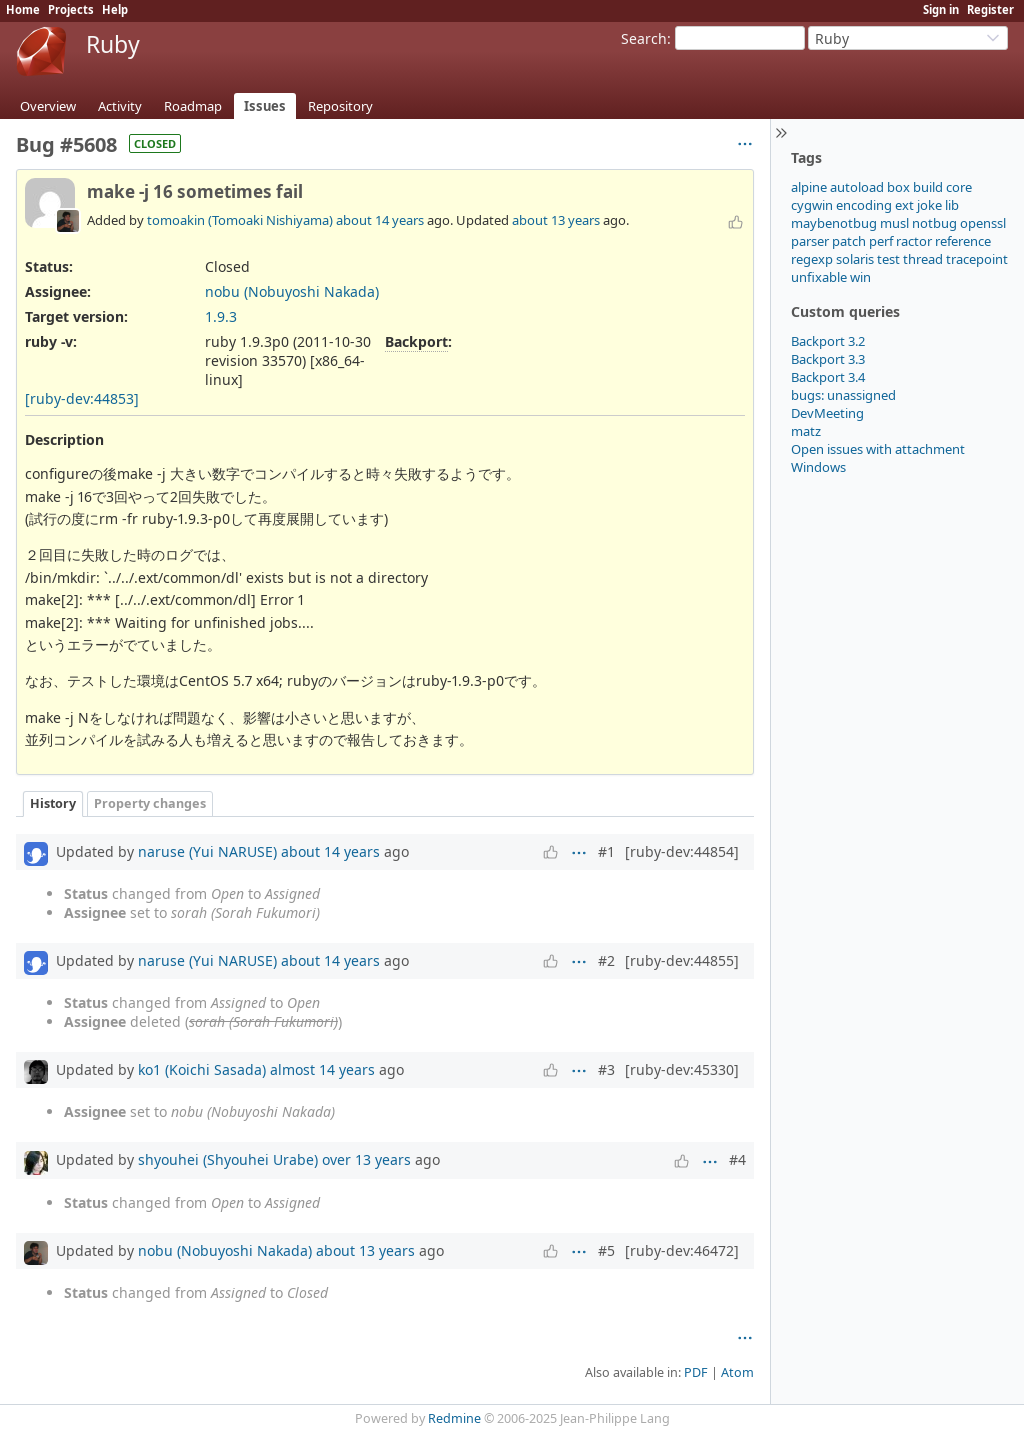 The image size is (1024, 1432). Describe the element at coordinates (682, 1069) in the screenshot. I see `[ruby-dev:45330]` at that location.